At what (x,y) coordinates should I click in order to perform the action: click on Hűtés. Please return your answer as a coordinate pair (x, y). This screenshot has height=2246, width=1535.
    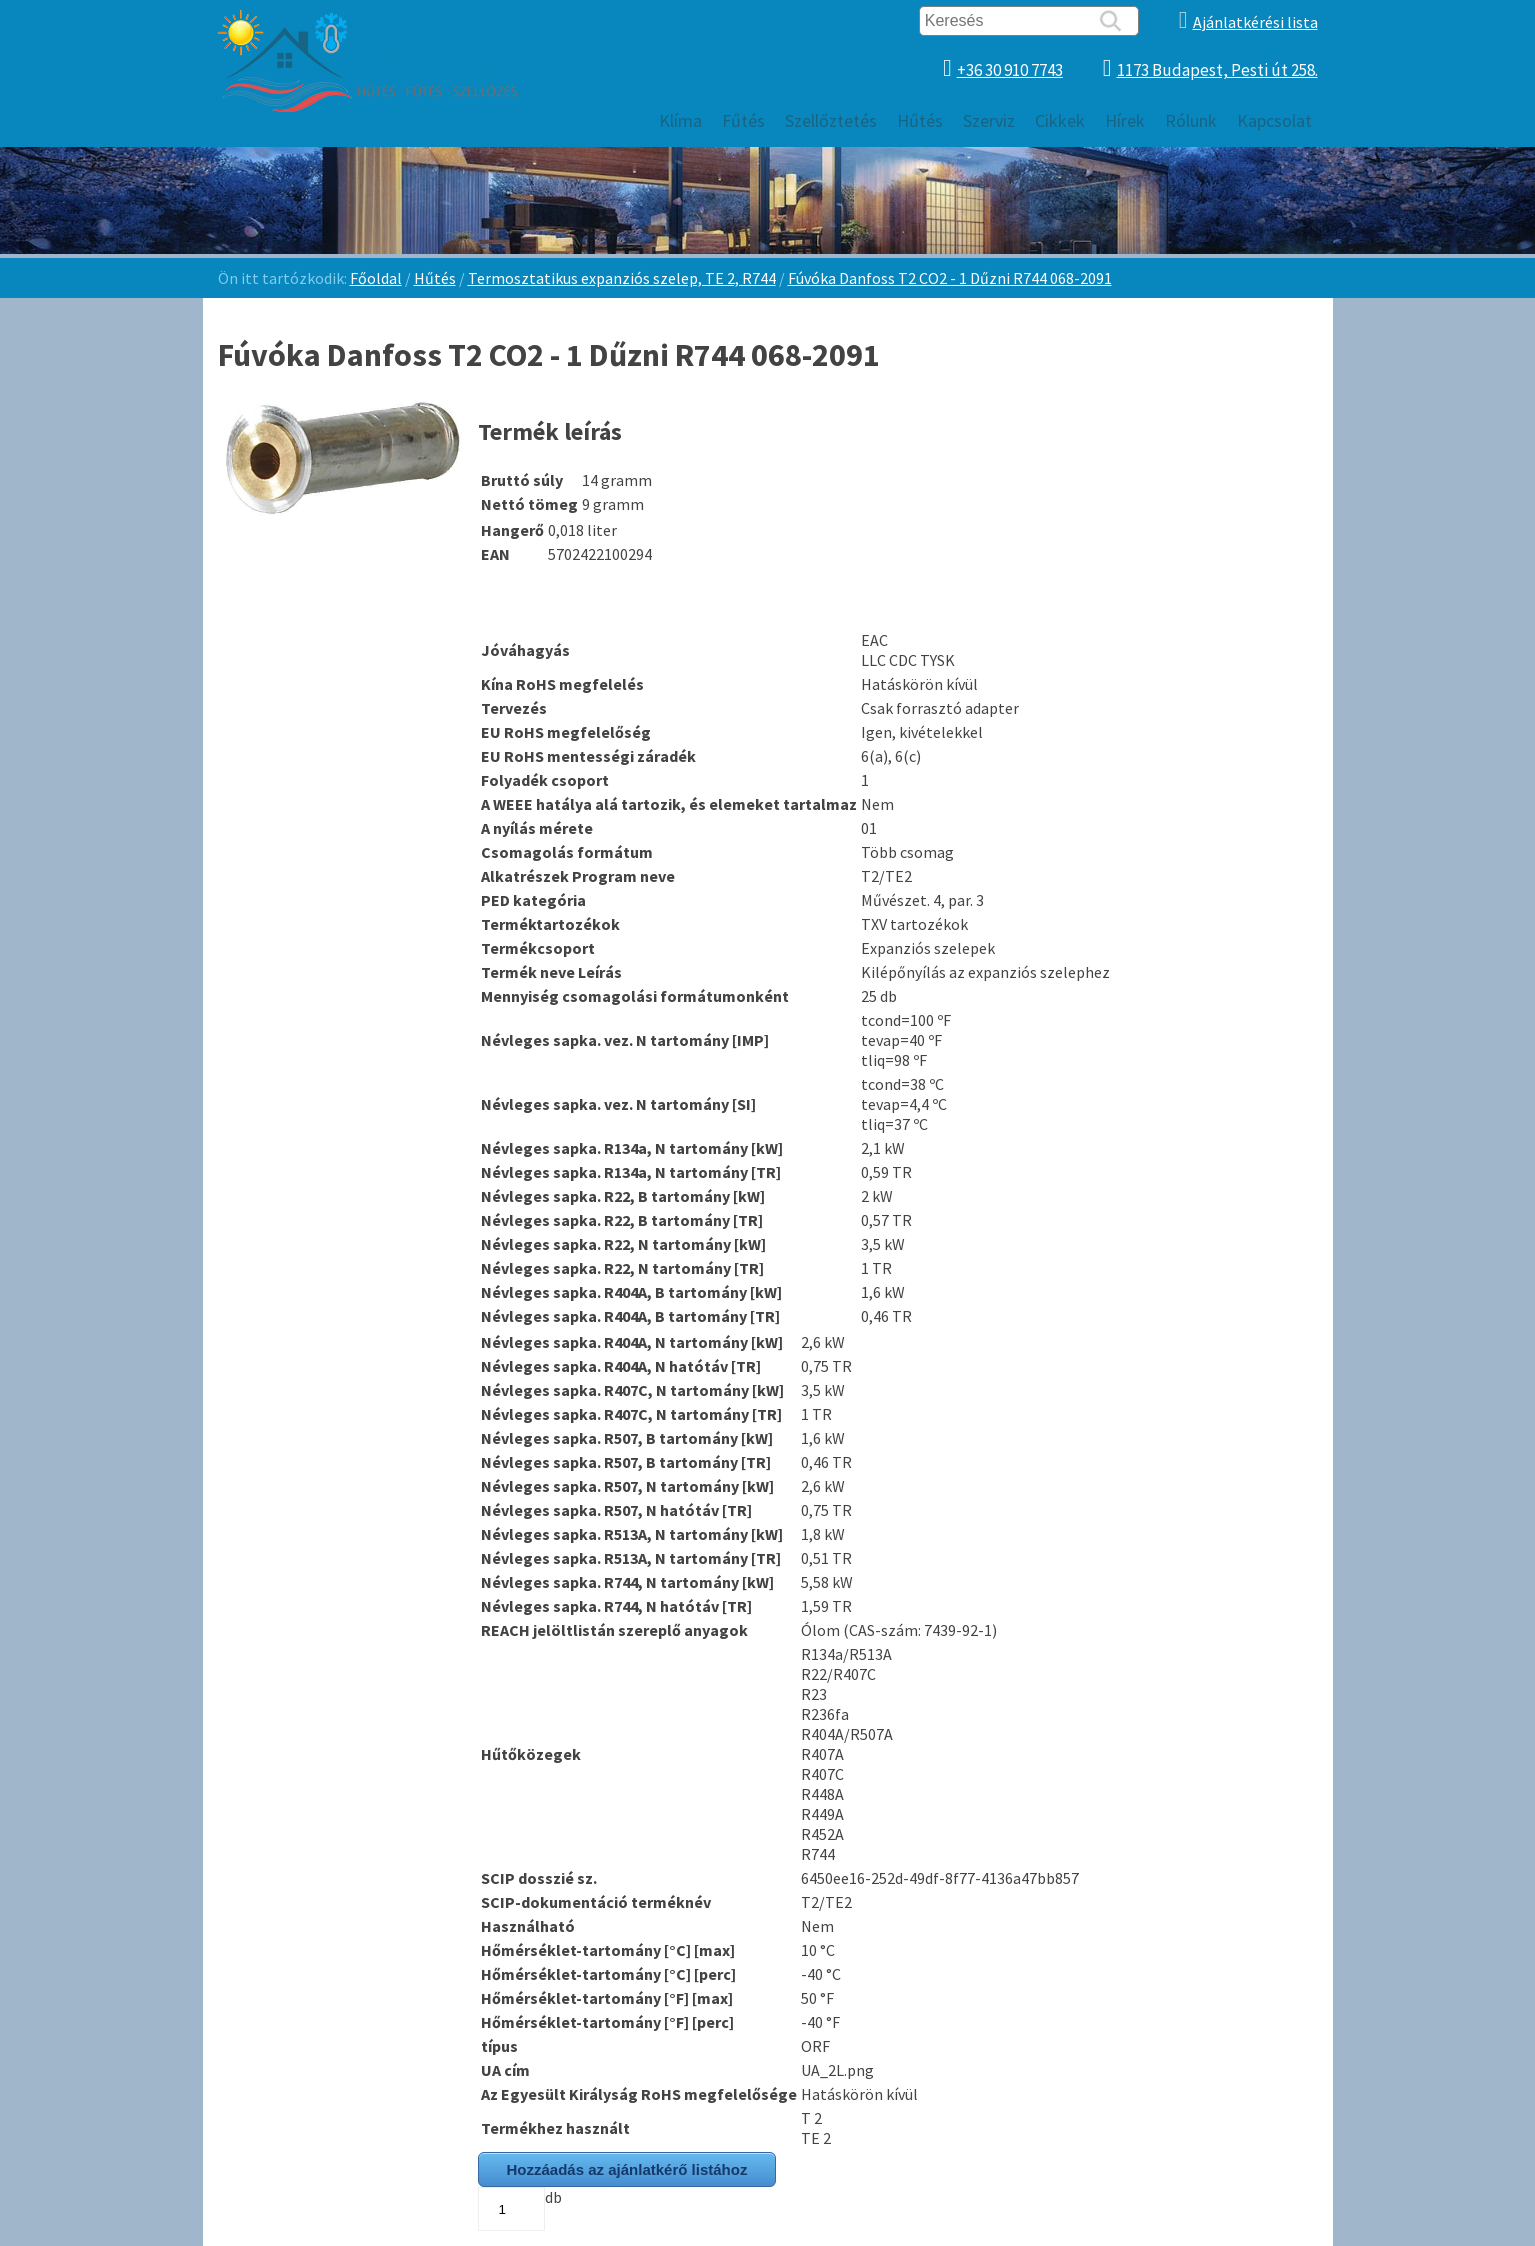
    Looking at the image, I should click on (435, 278).